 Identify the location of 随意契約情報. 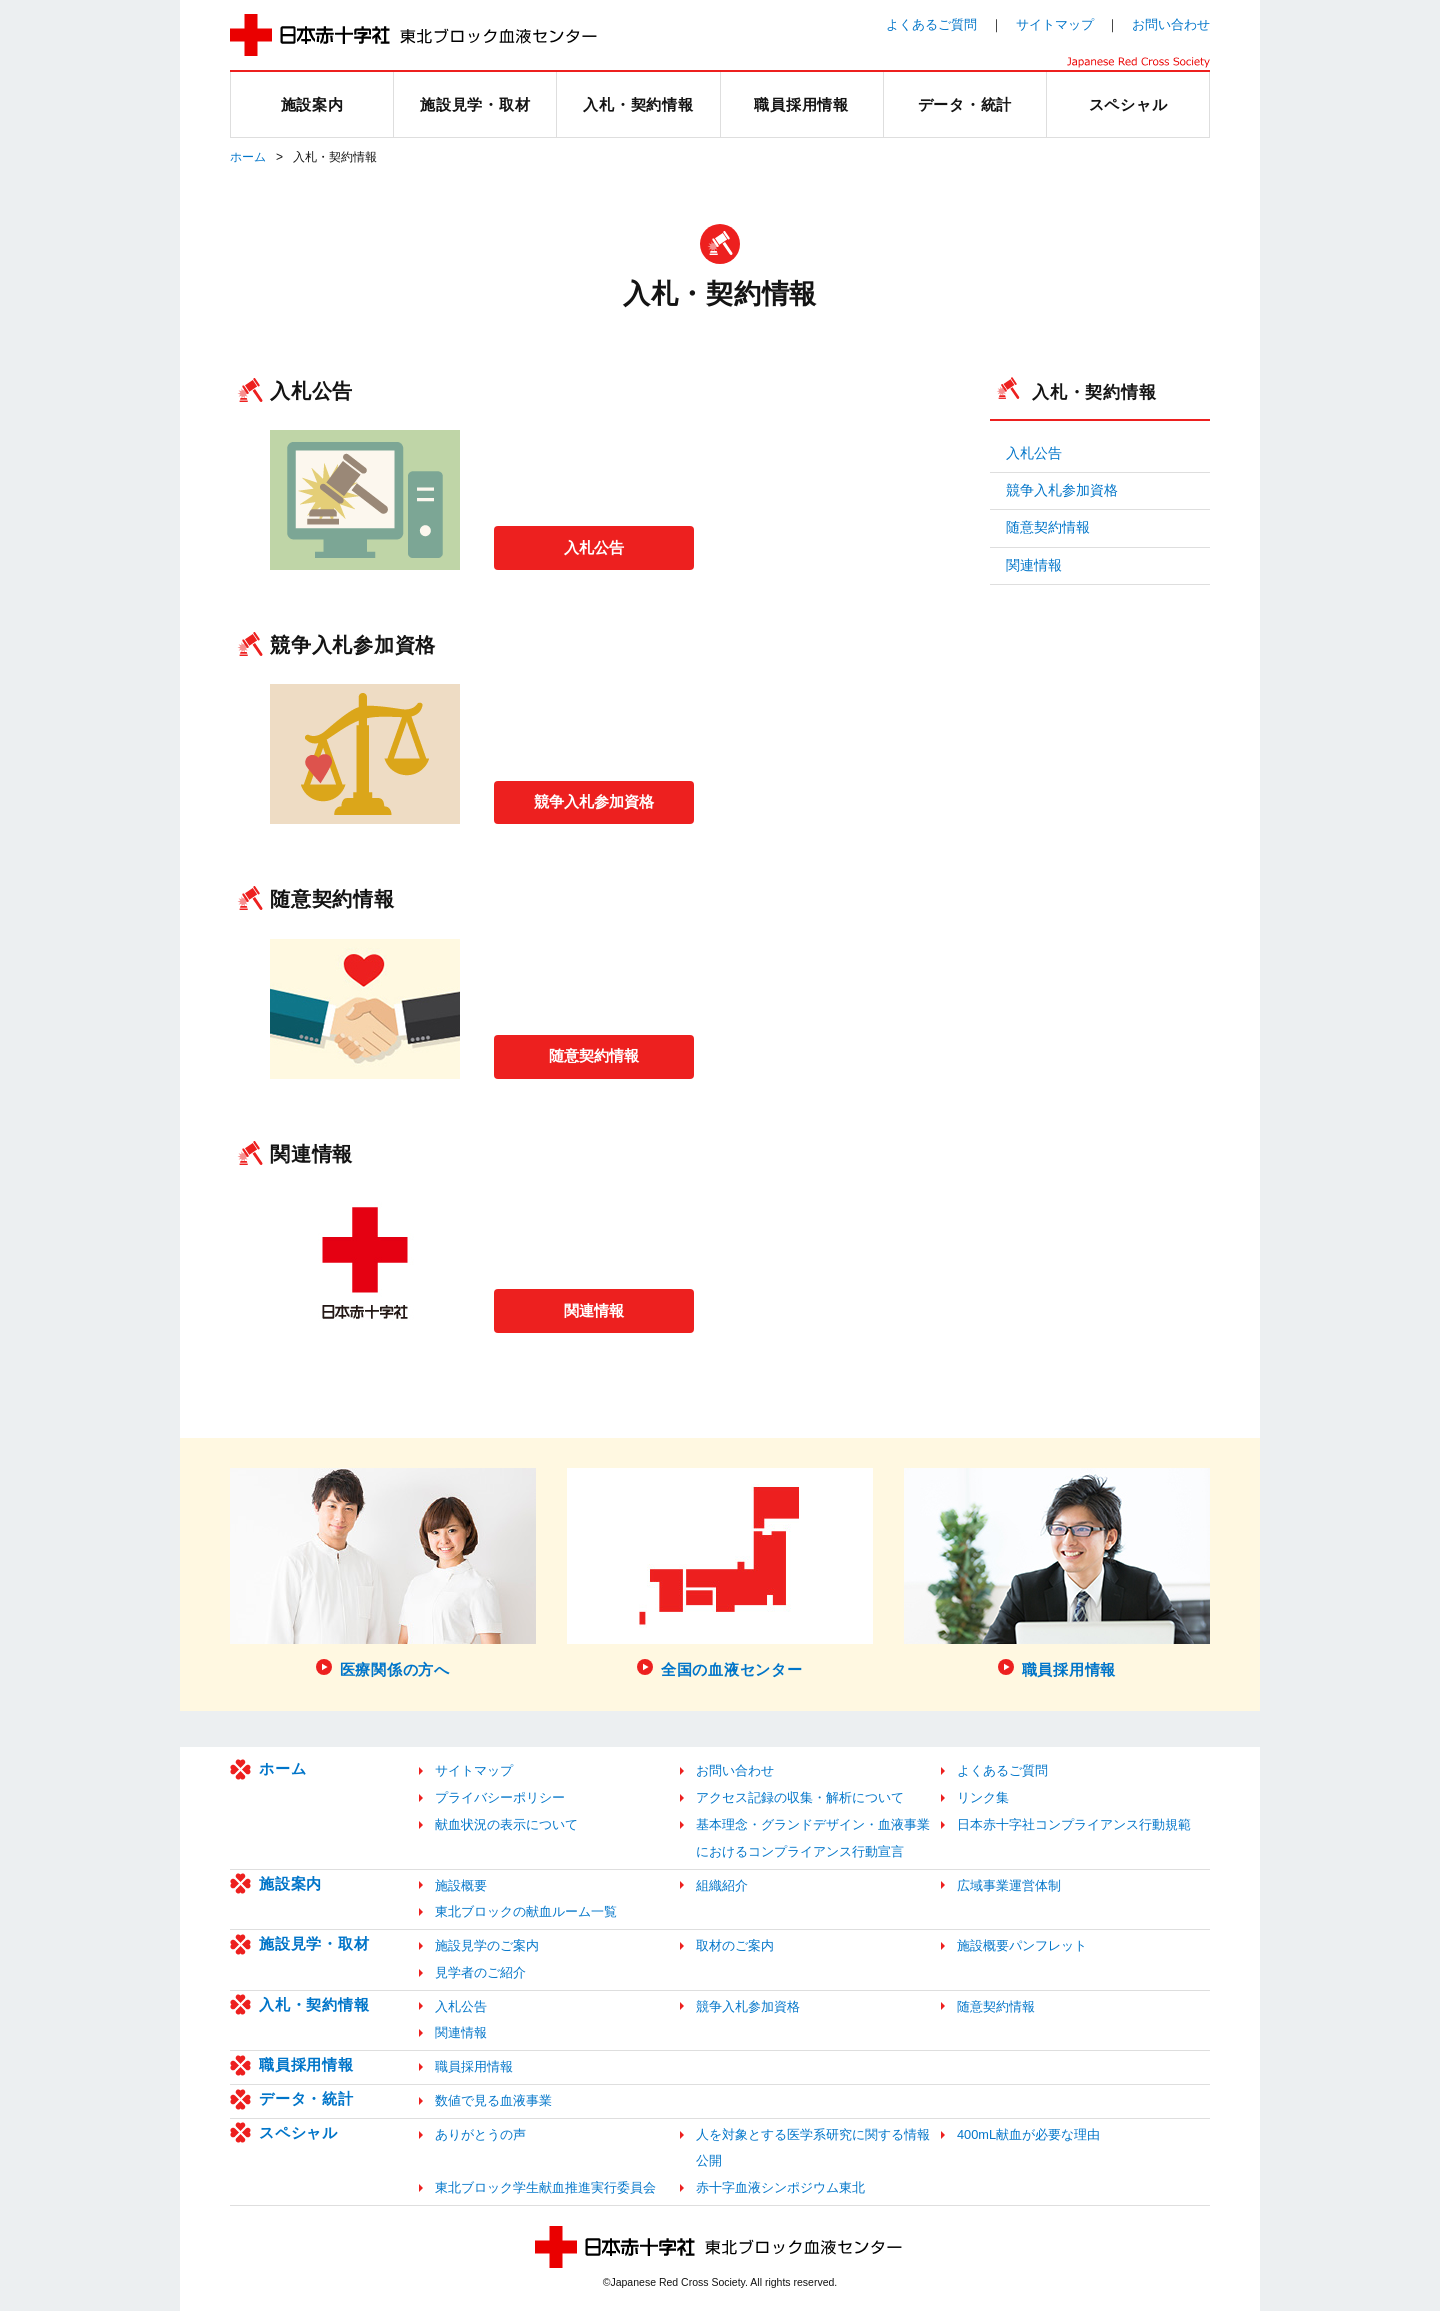
(594, 1054).